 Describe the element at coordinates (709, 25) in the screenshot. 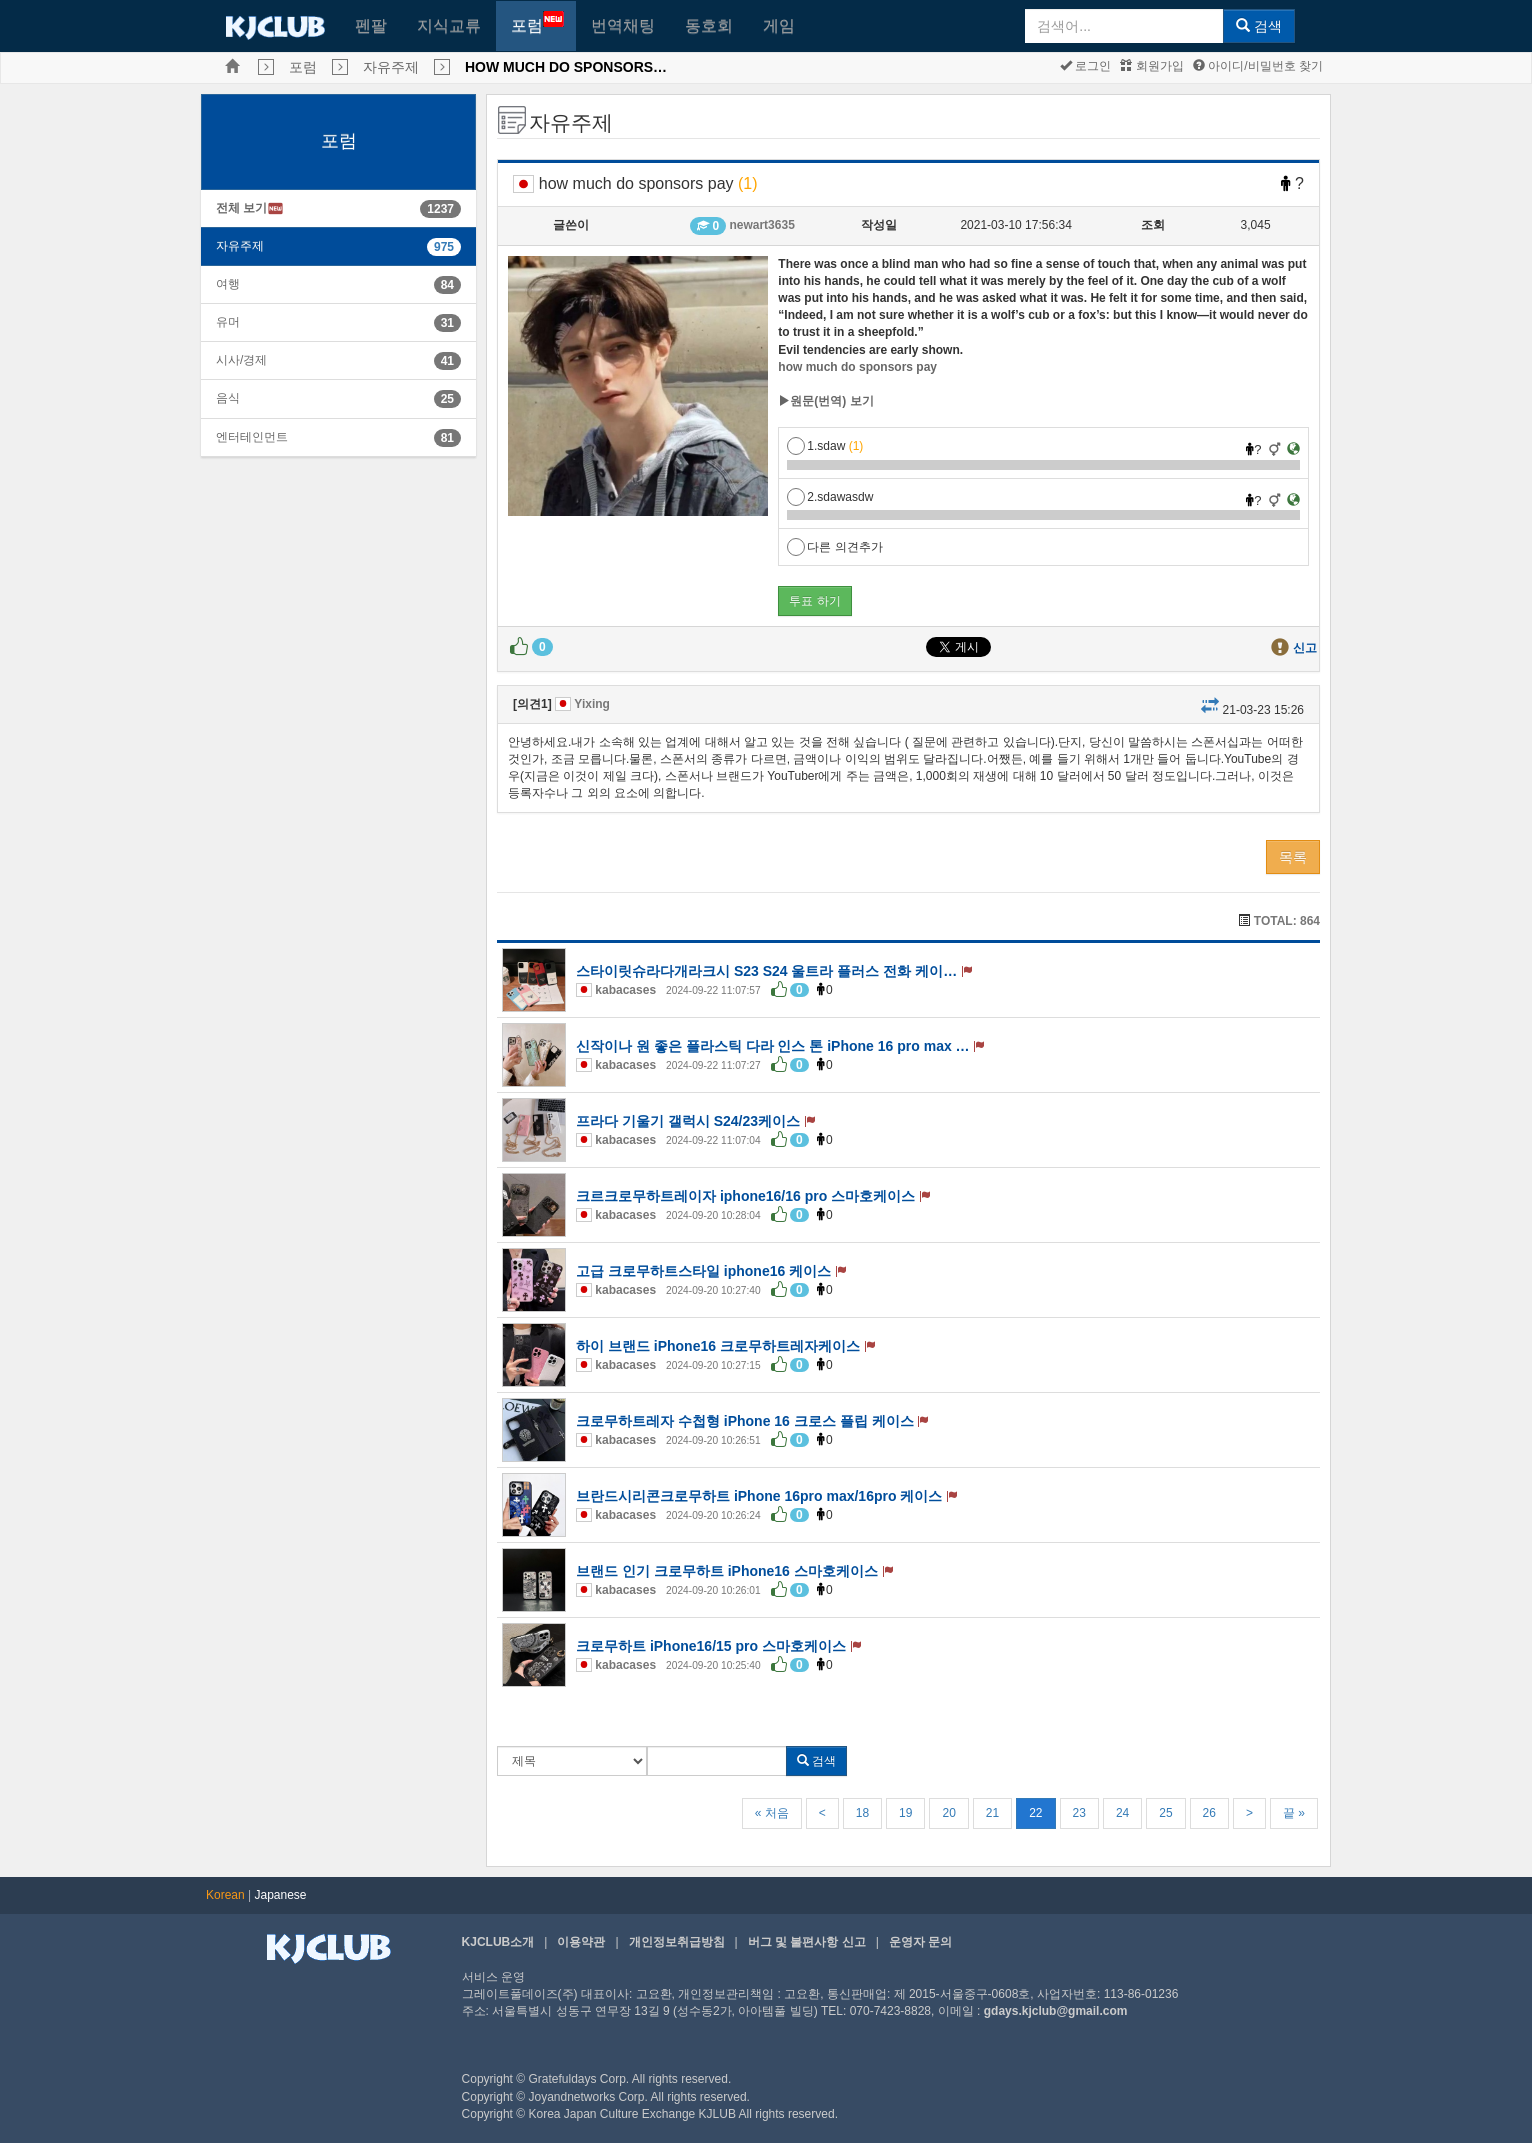

I see `동호회` at that location.